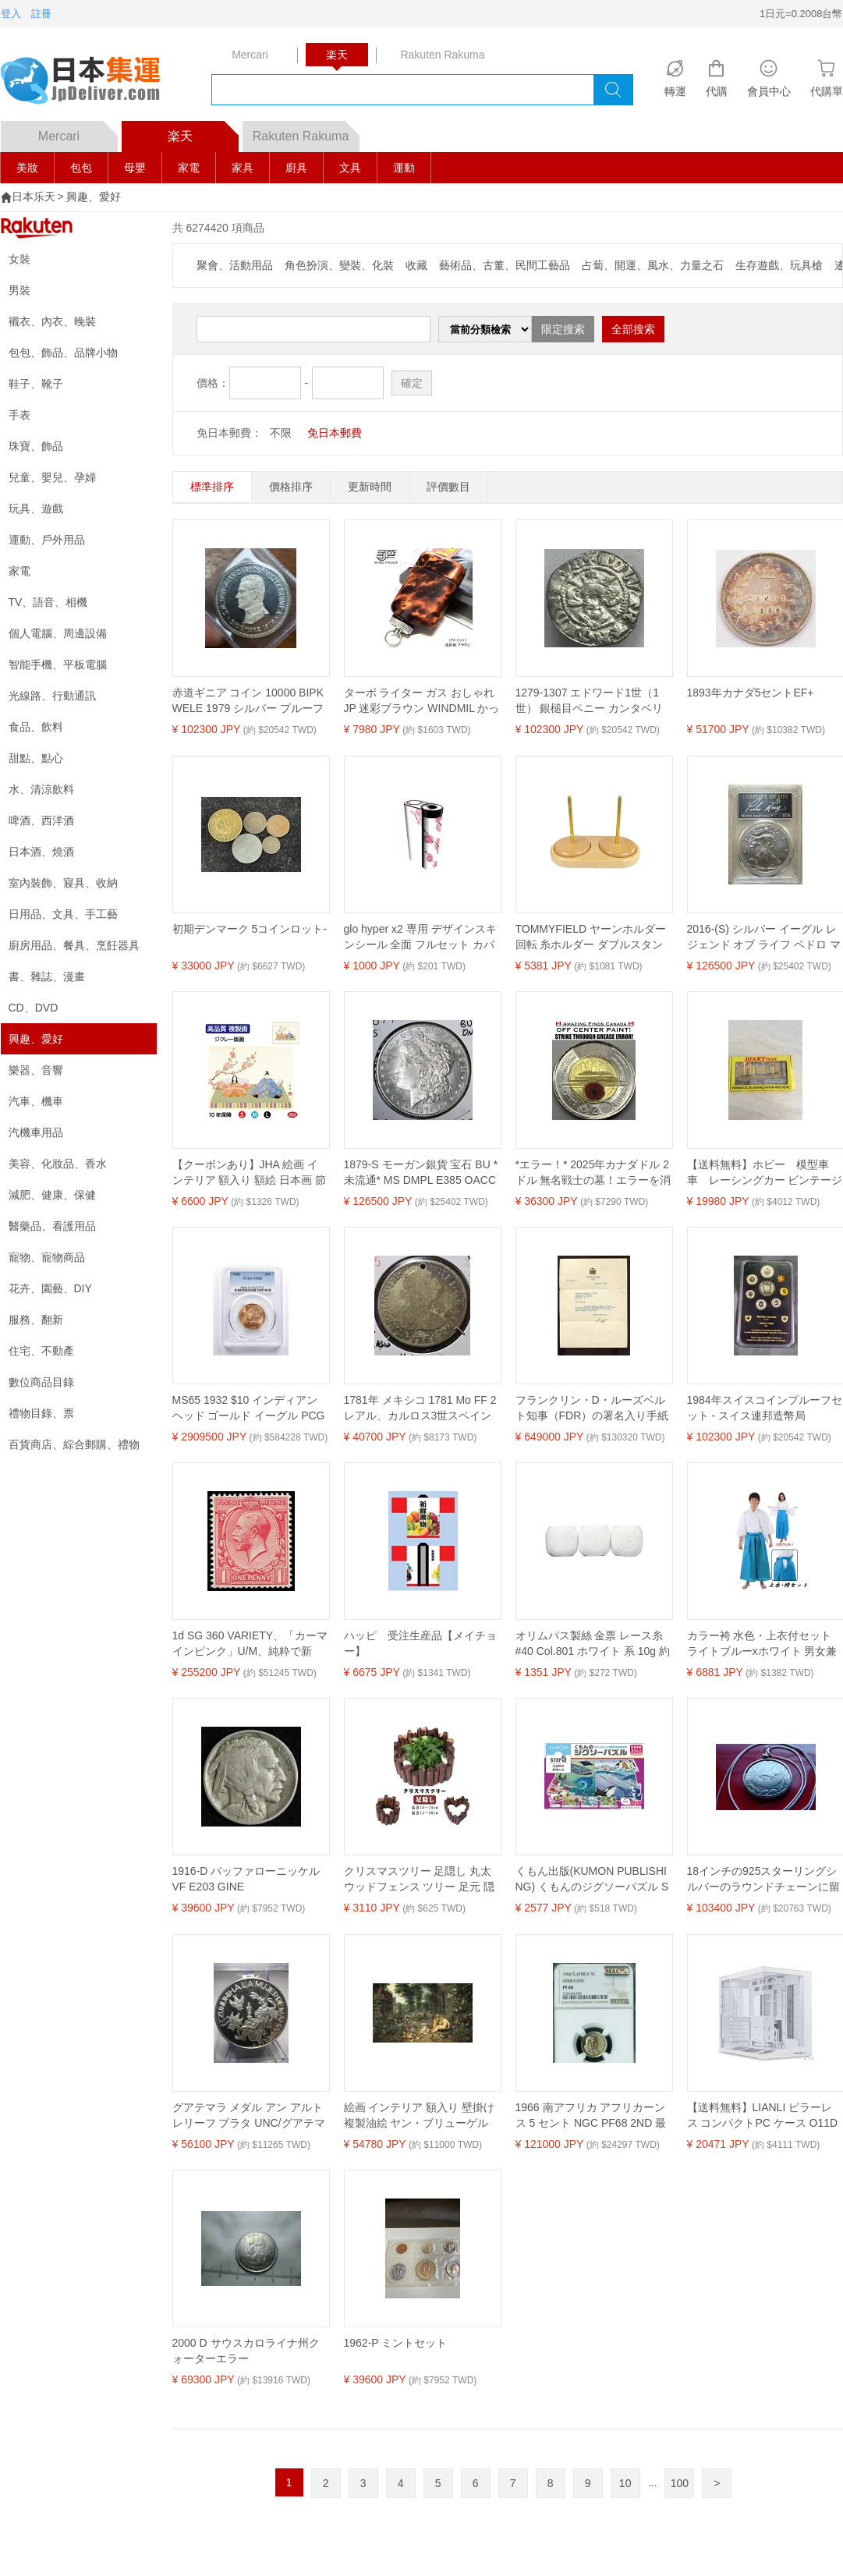 This screenshot has height=2576, width=843. I want to click on 占蔔、開運、風水、力量之石, so click(653, 265).